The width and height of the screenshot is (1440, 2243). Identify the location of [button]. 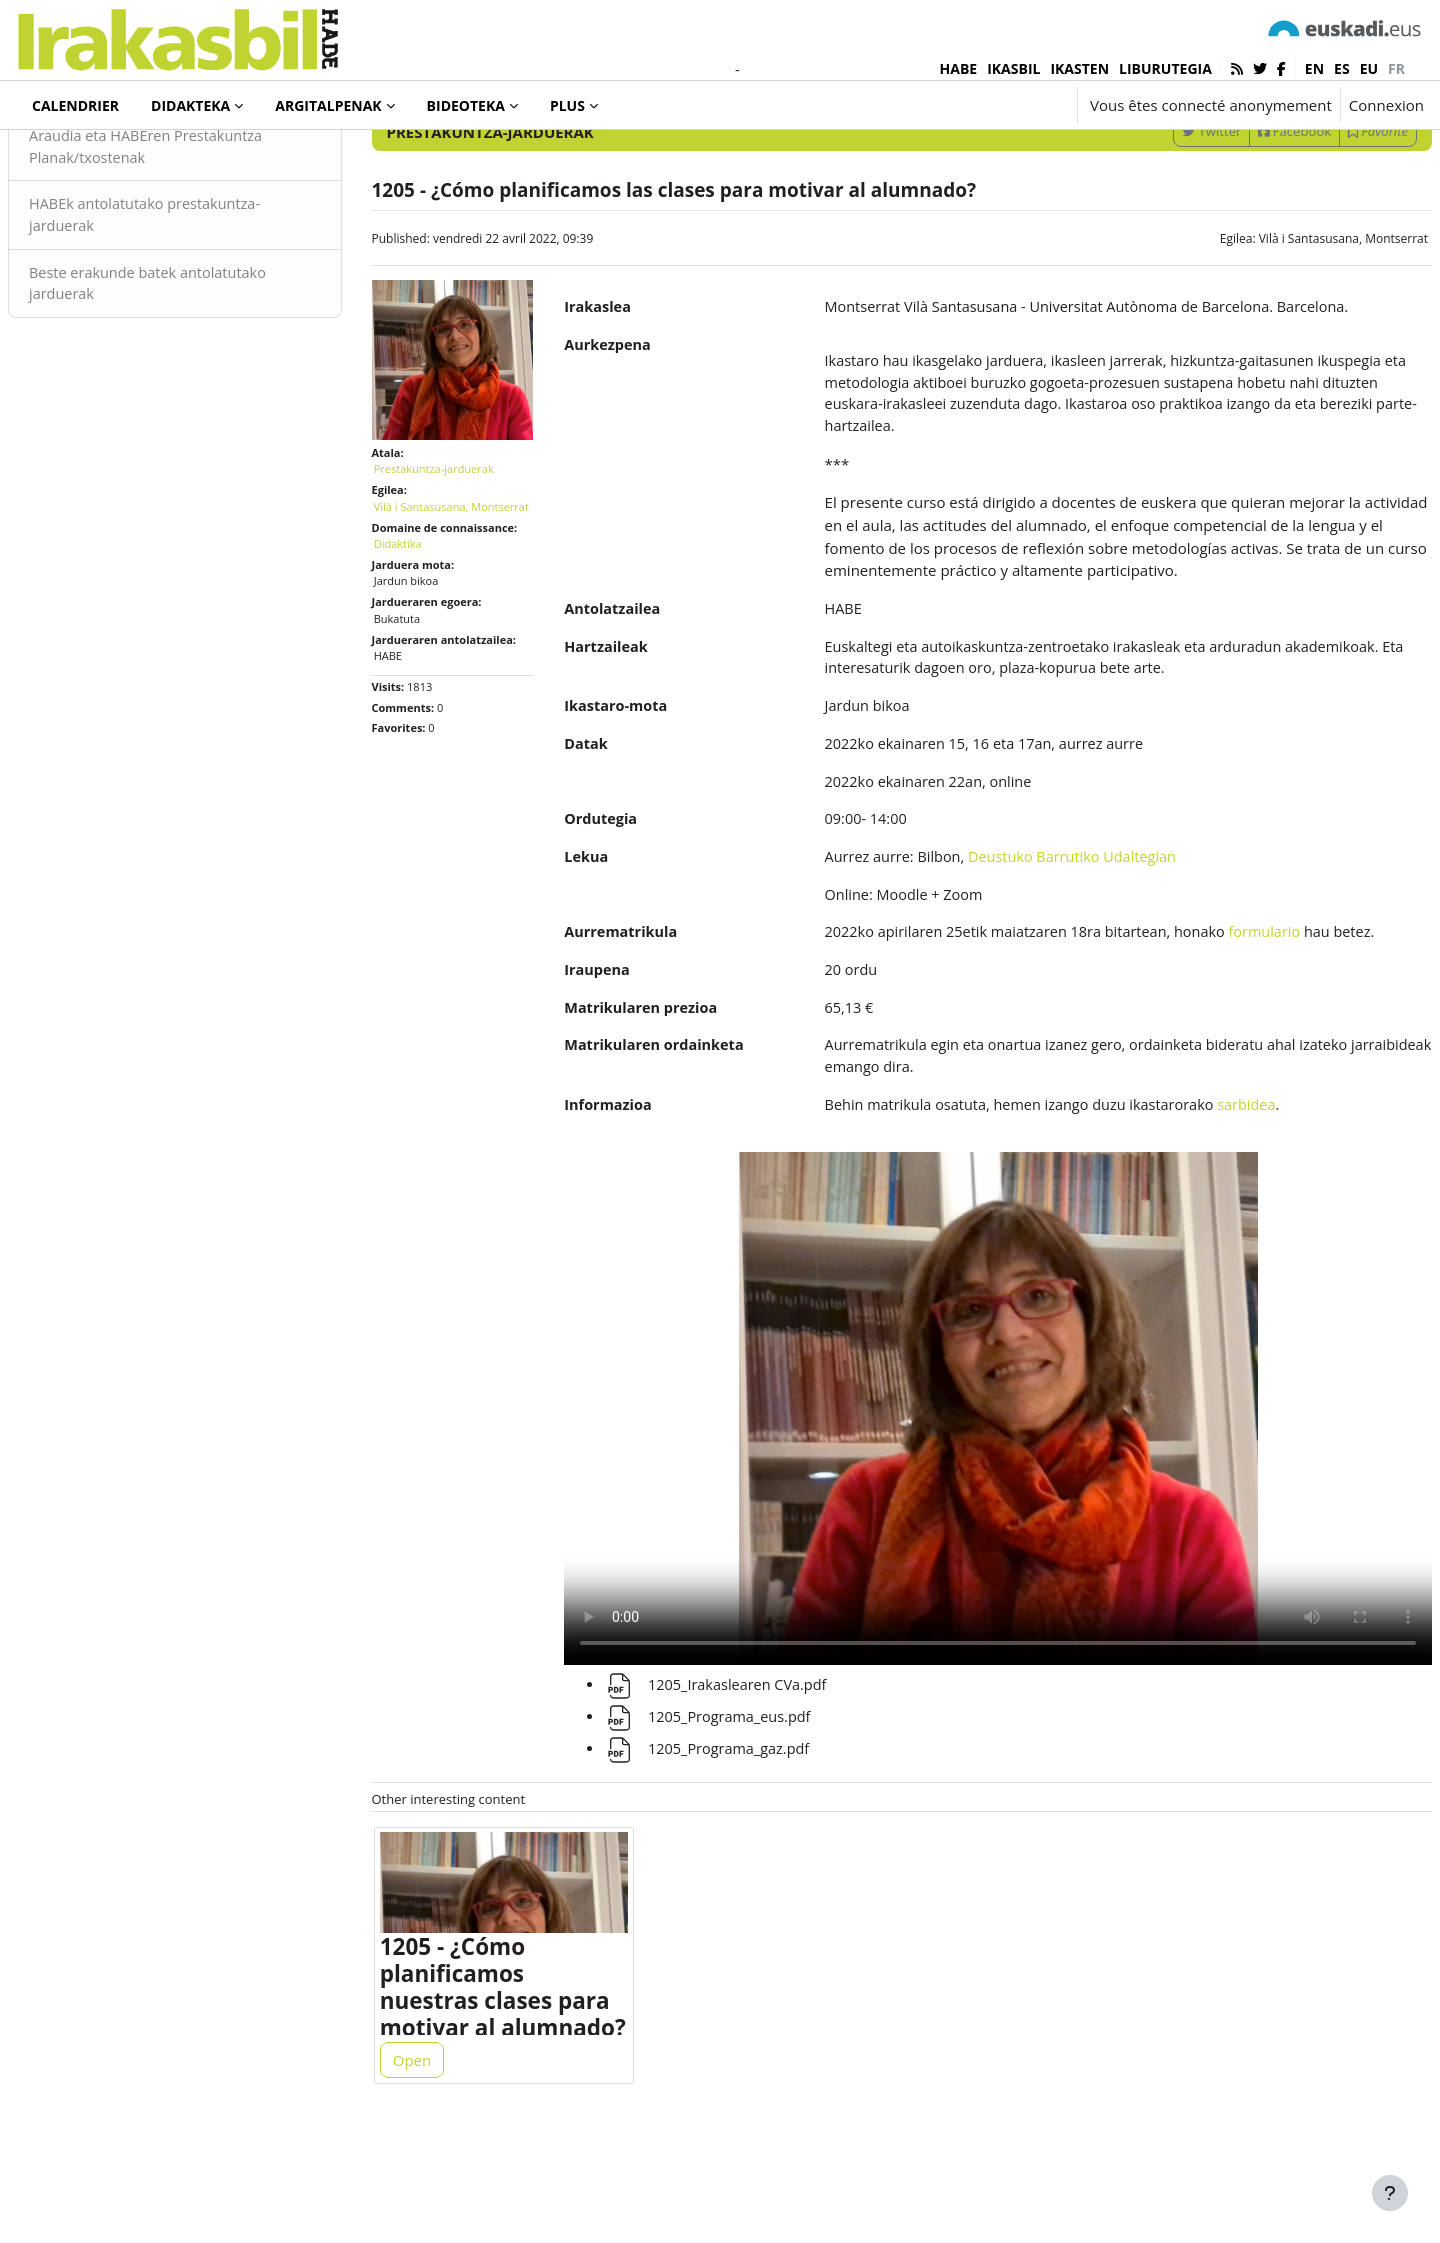
(1002, 105).